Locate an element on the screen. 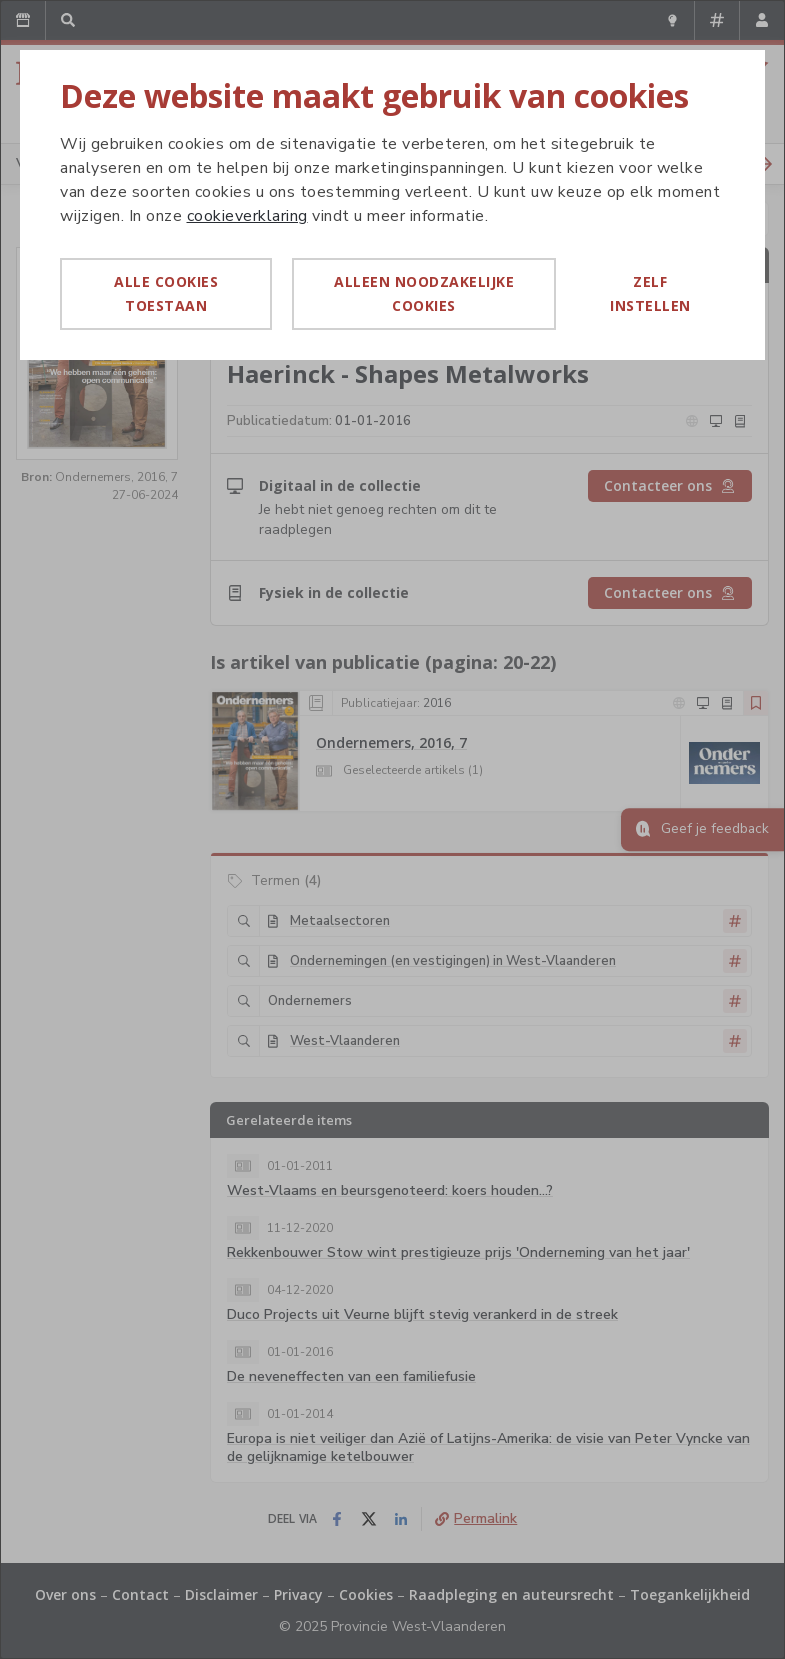 This screenshot has width=785, height=1659. Alle cookies toestaan is located at coordinates (166, 293).